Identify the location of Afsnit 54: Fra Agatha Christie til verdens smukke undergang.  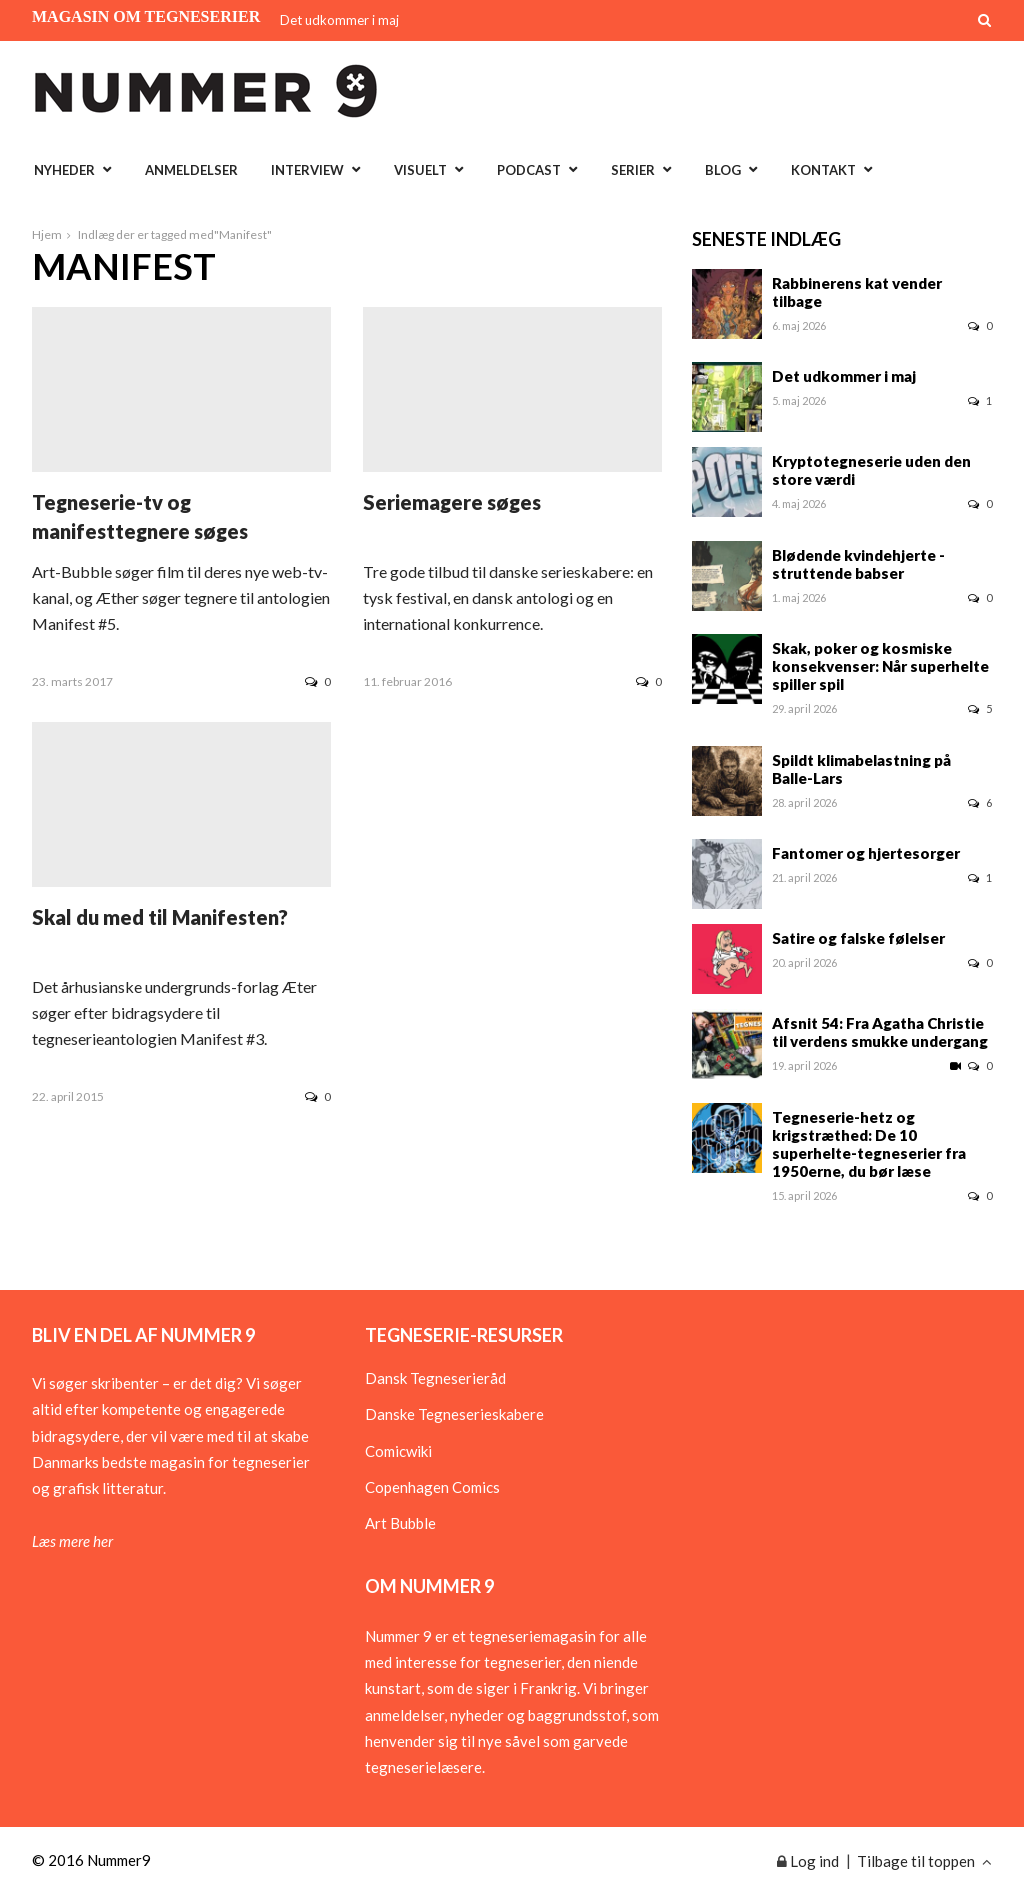
(880, 1032).